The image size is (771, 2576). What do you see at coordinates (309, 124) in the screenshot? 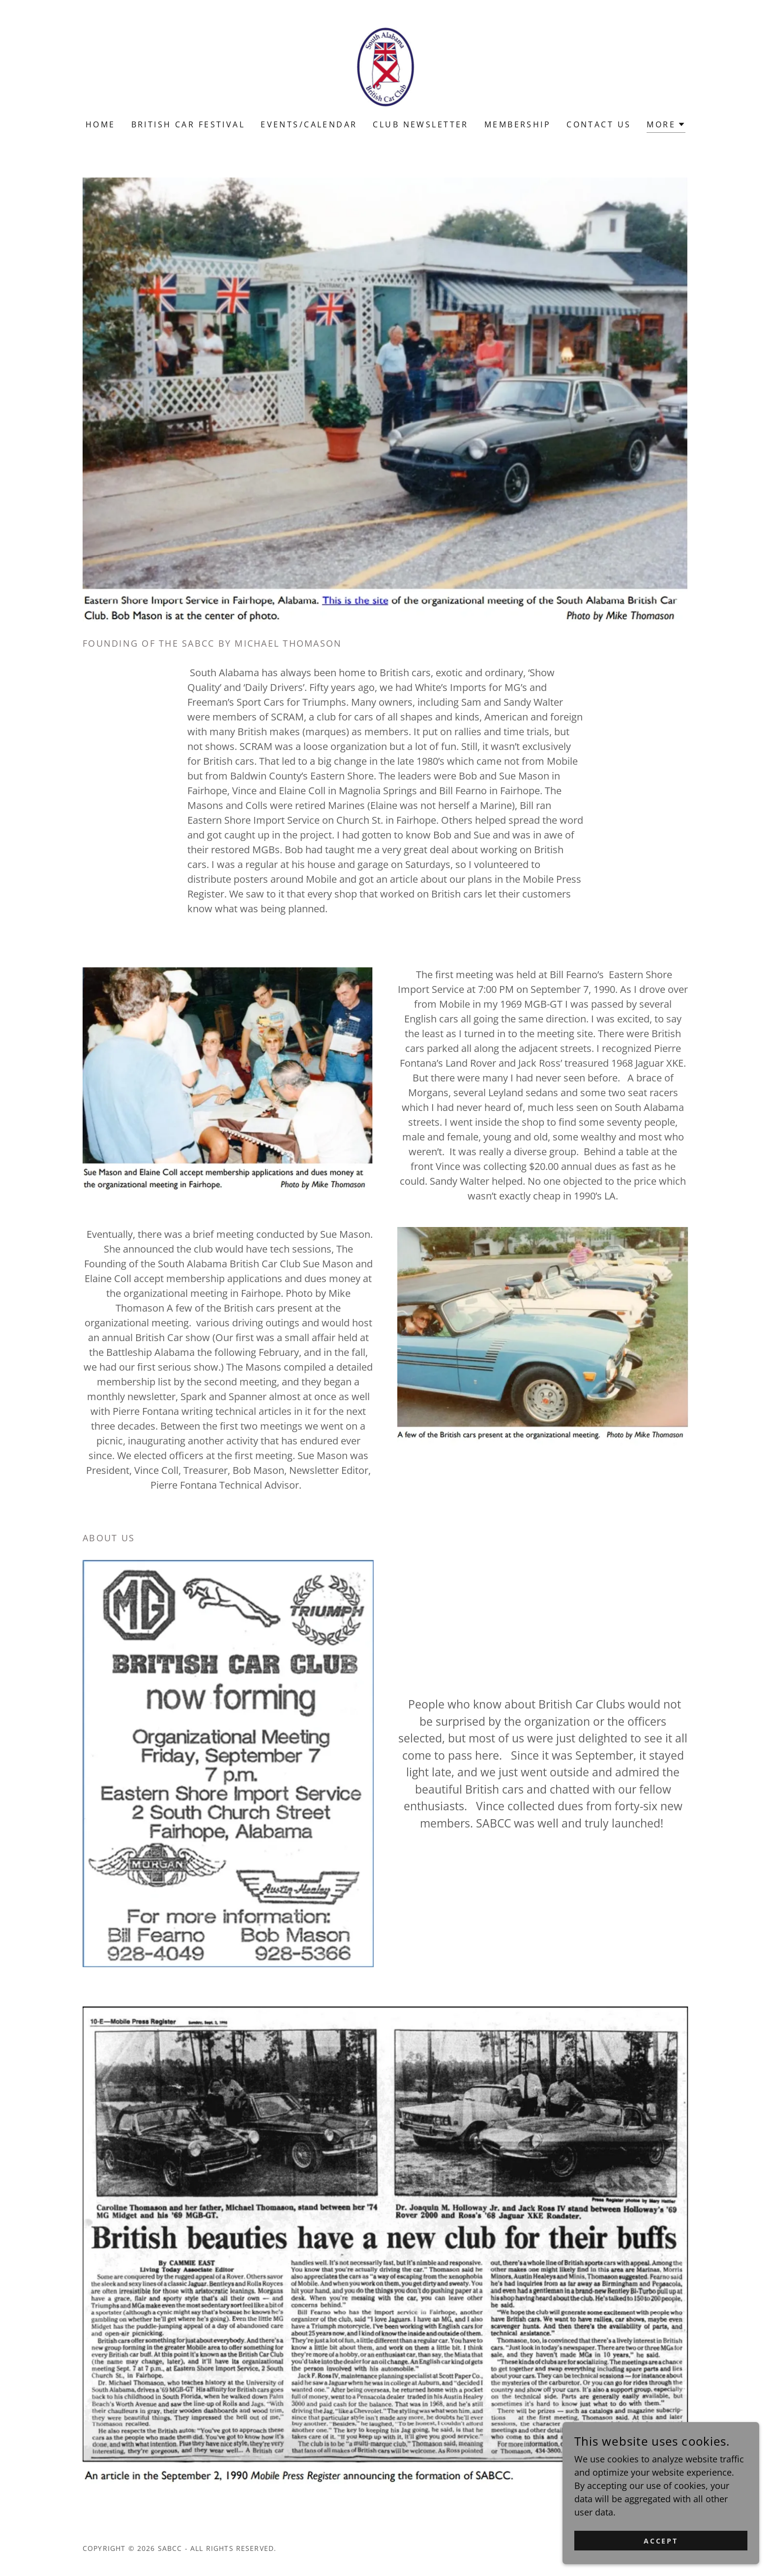
I see `Events/Calendar [link]` at bounding box center [309, 124].